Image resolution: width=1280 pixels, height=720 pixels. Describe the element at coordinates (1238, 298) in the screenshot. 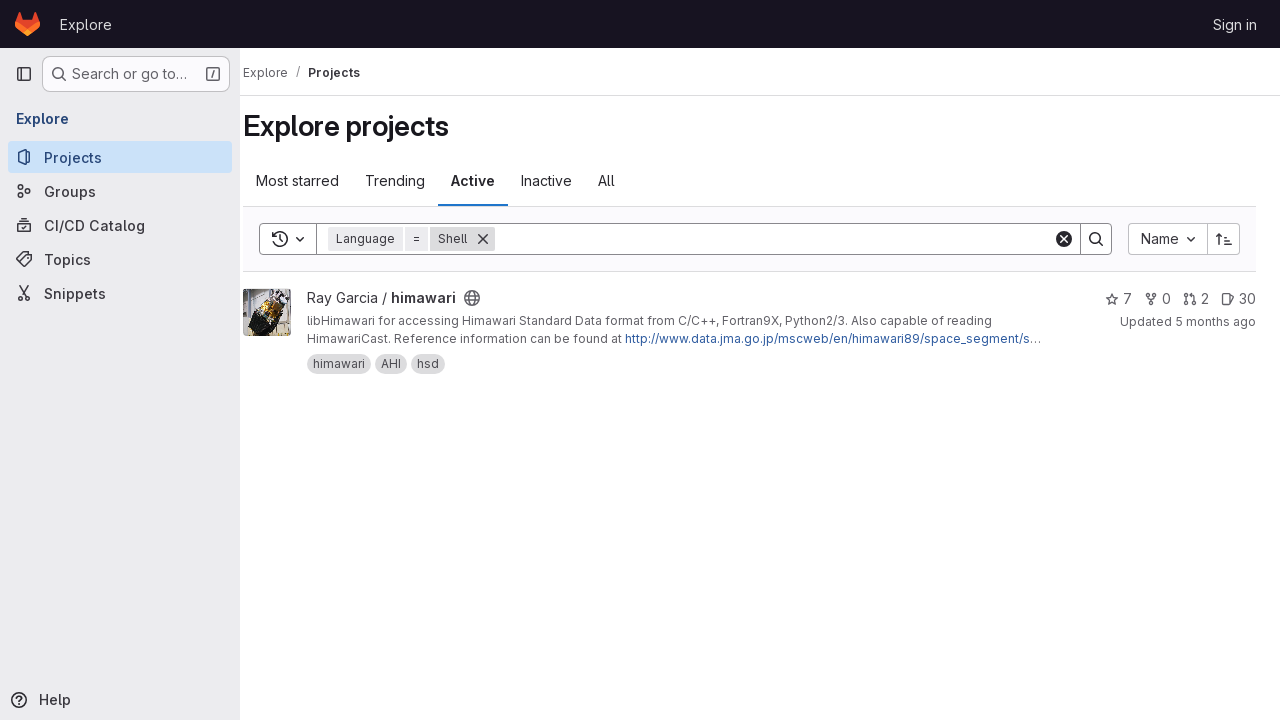

I see `30 [himawari has 30 open issues]` at that location.